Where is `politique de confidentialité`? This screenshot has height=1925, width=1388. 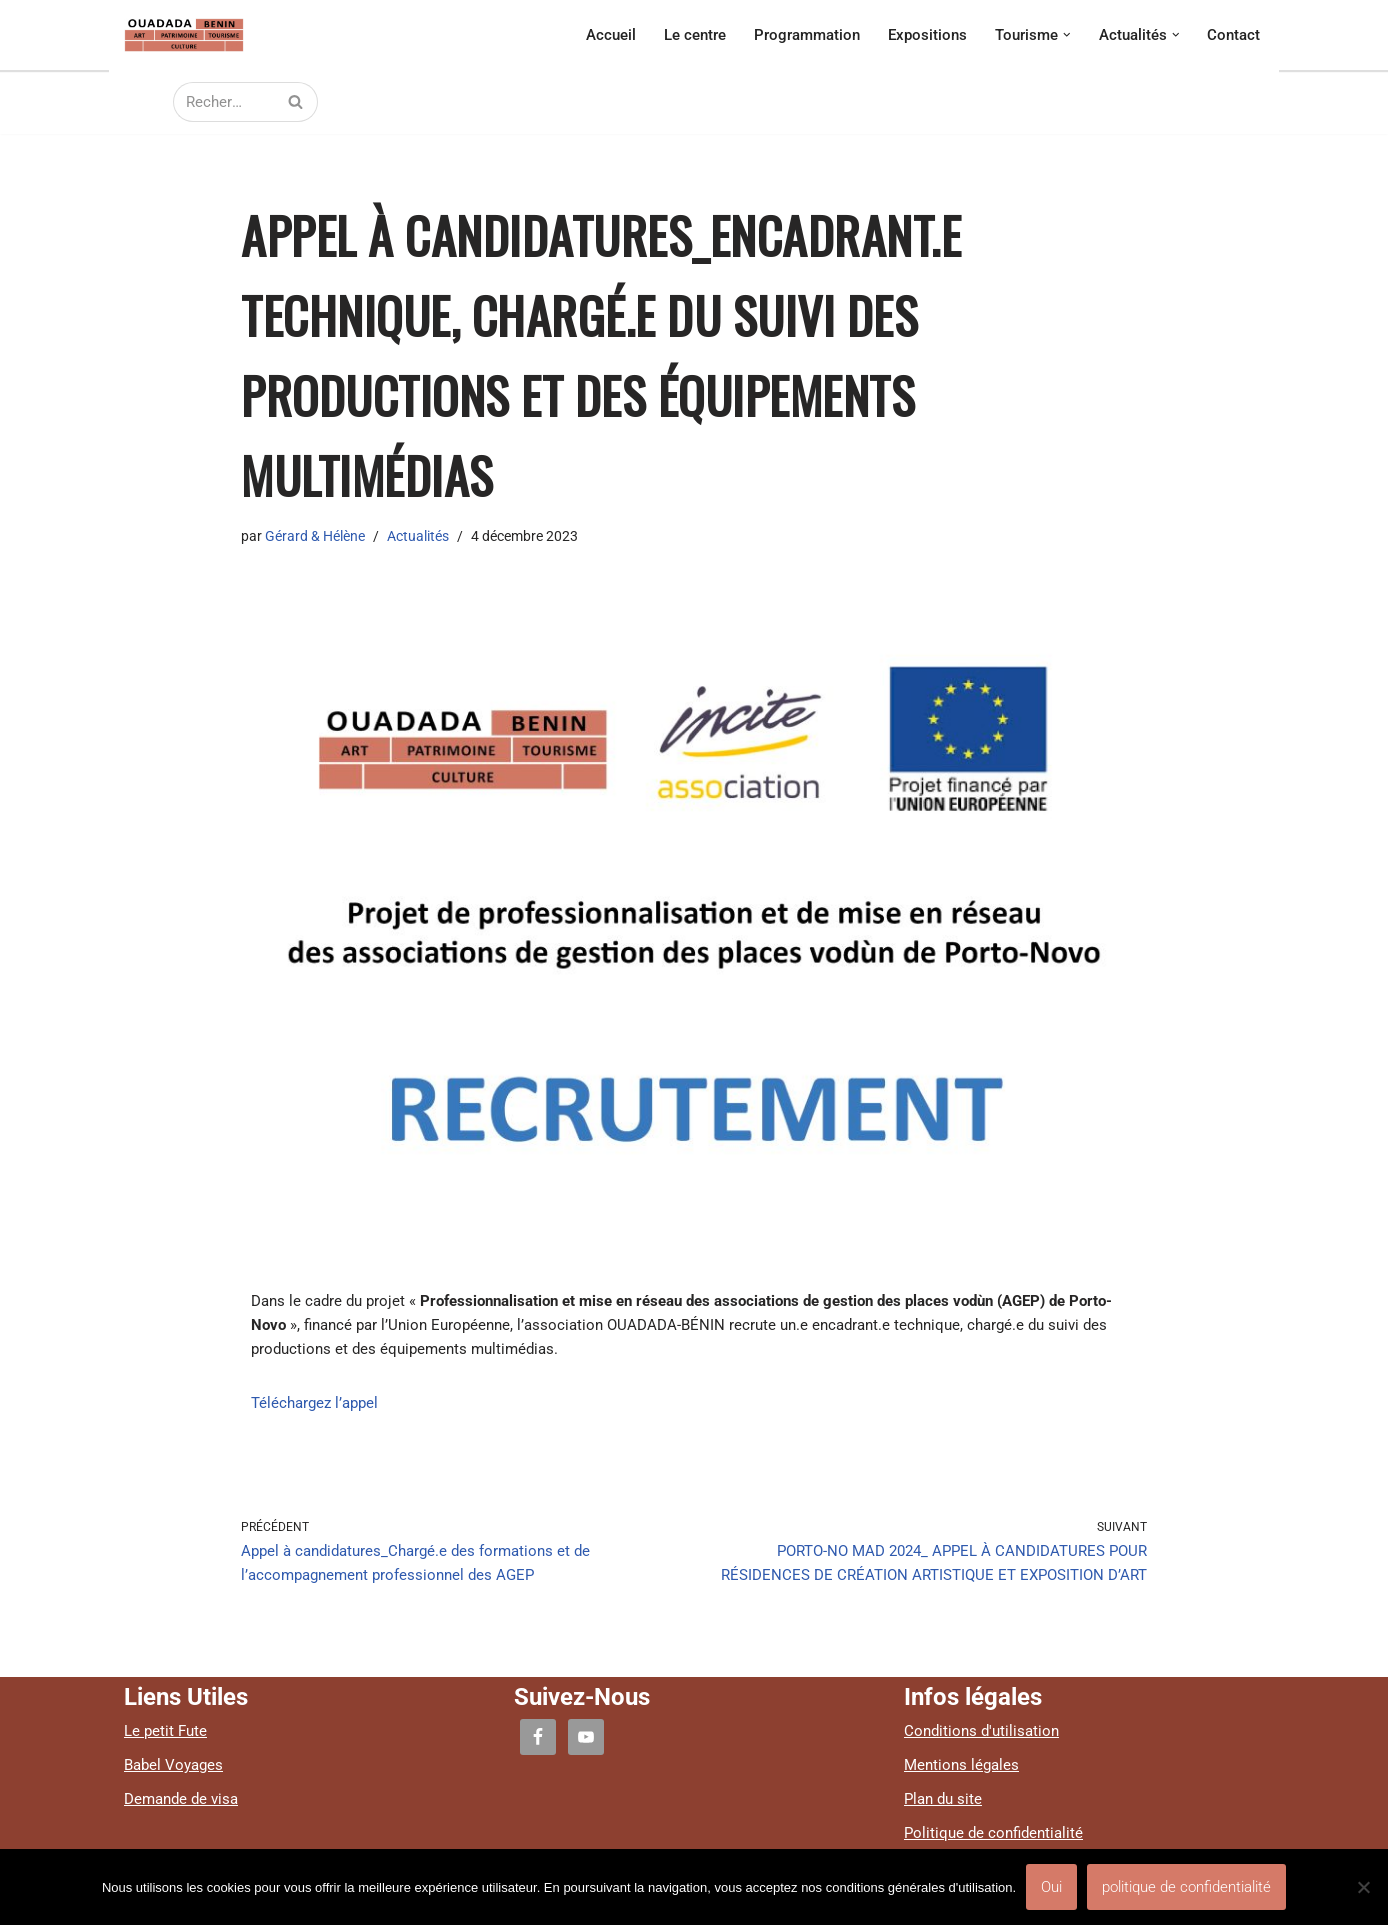 politique de confidentialité is located at coordinates (1186, 1887).